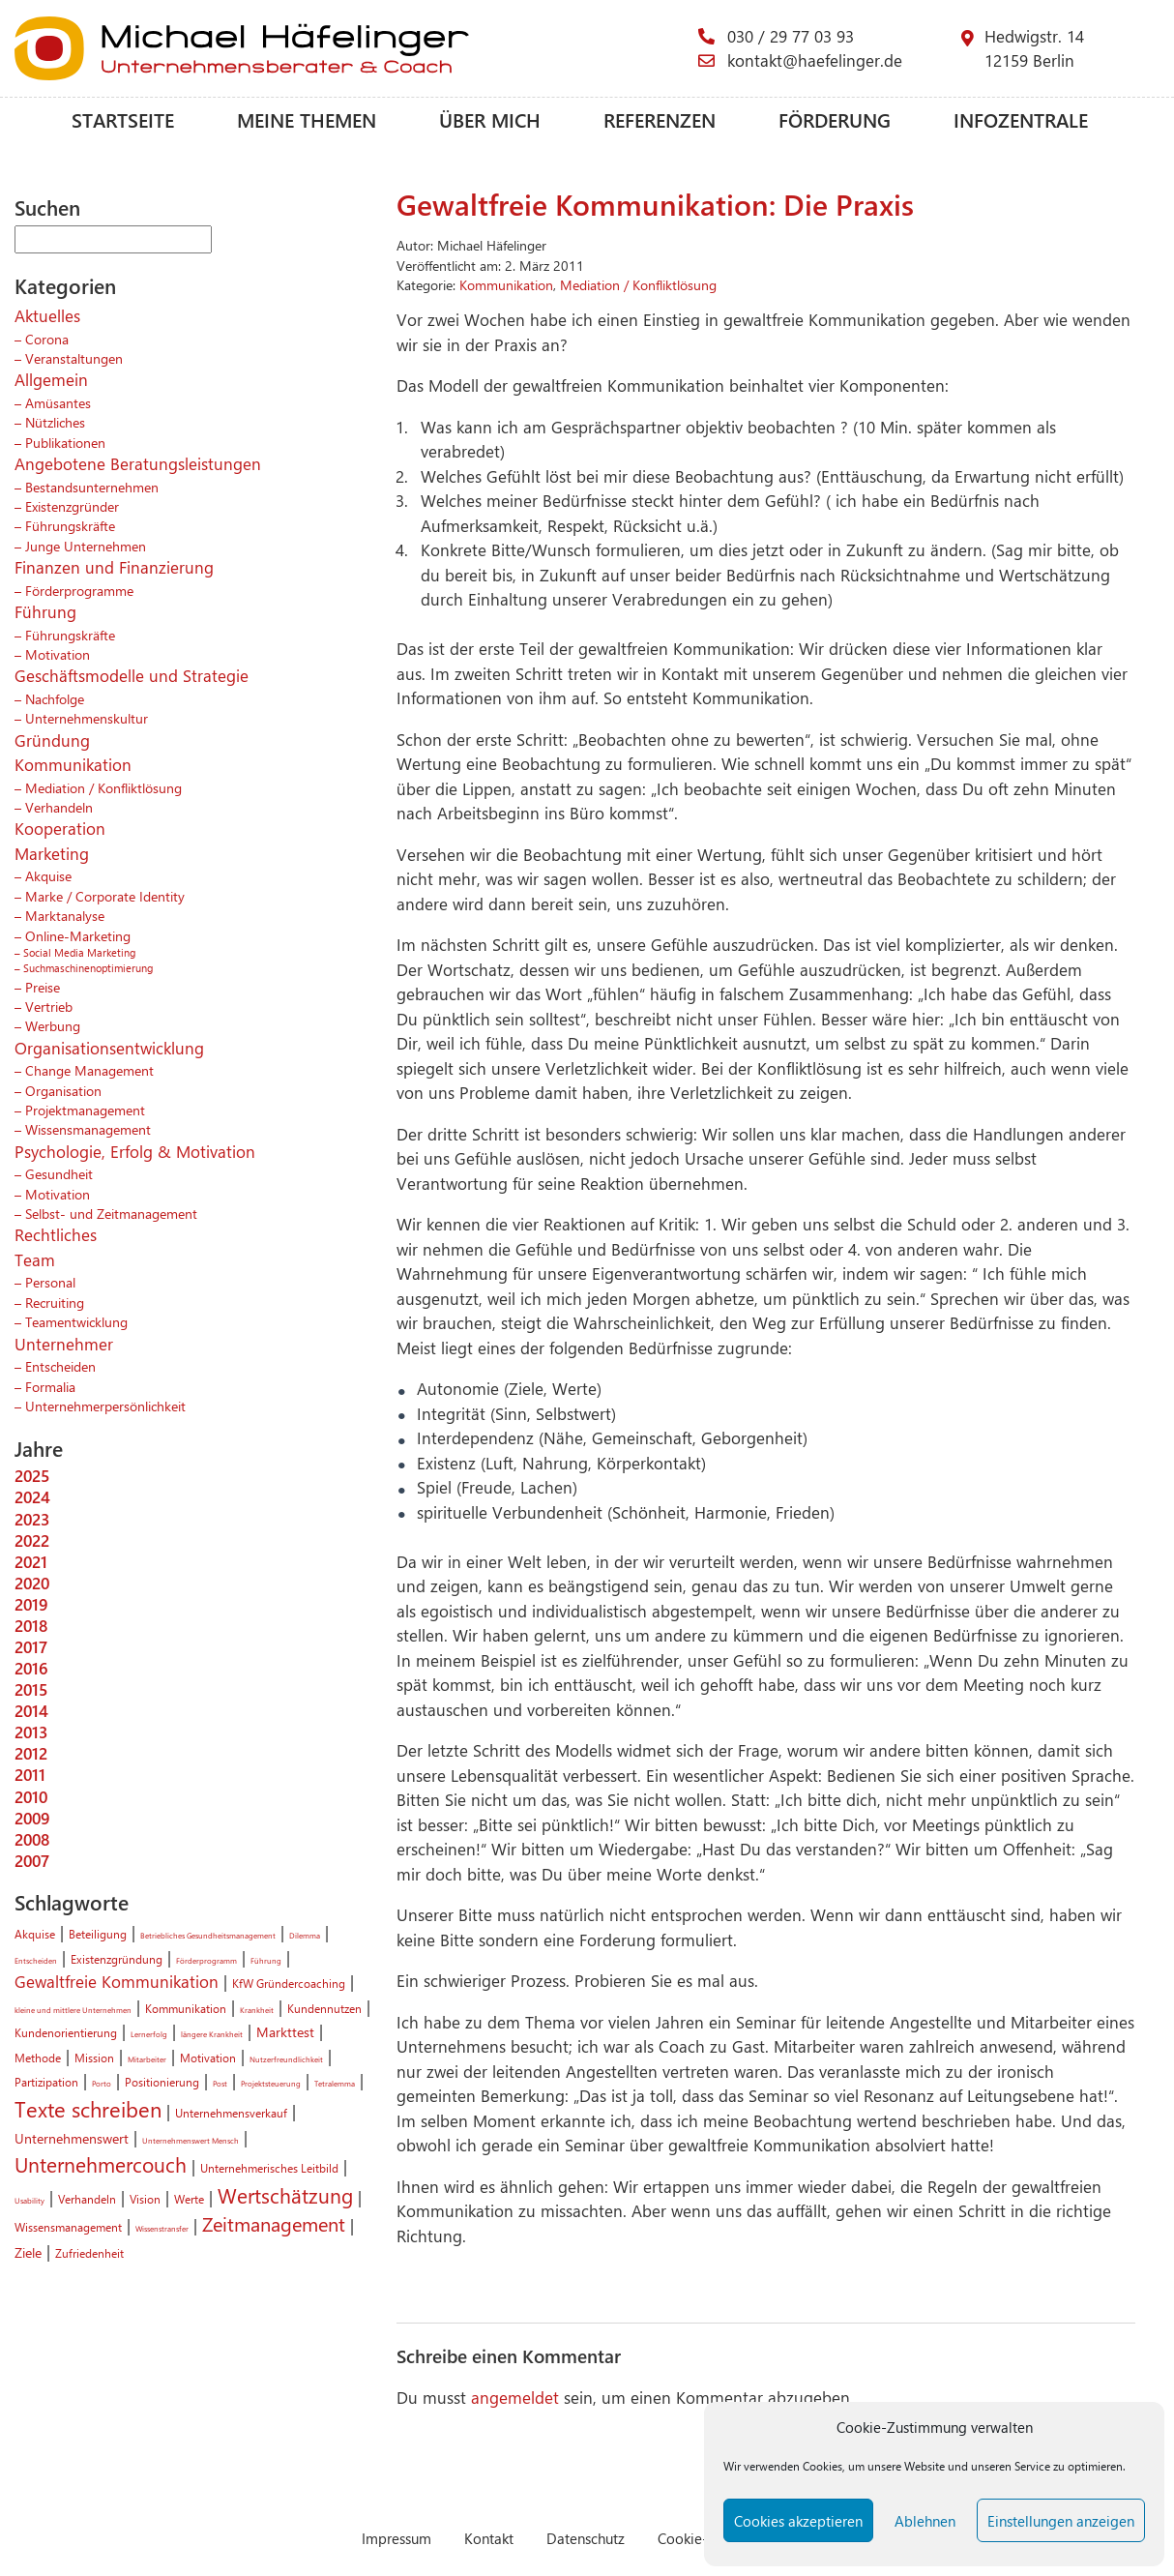  I want to click on Gewaltfreie Kommunikation [Gewaltfreie Kommunikation (4 Einträge)], so click(117, 1981).